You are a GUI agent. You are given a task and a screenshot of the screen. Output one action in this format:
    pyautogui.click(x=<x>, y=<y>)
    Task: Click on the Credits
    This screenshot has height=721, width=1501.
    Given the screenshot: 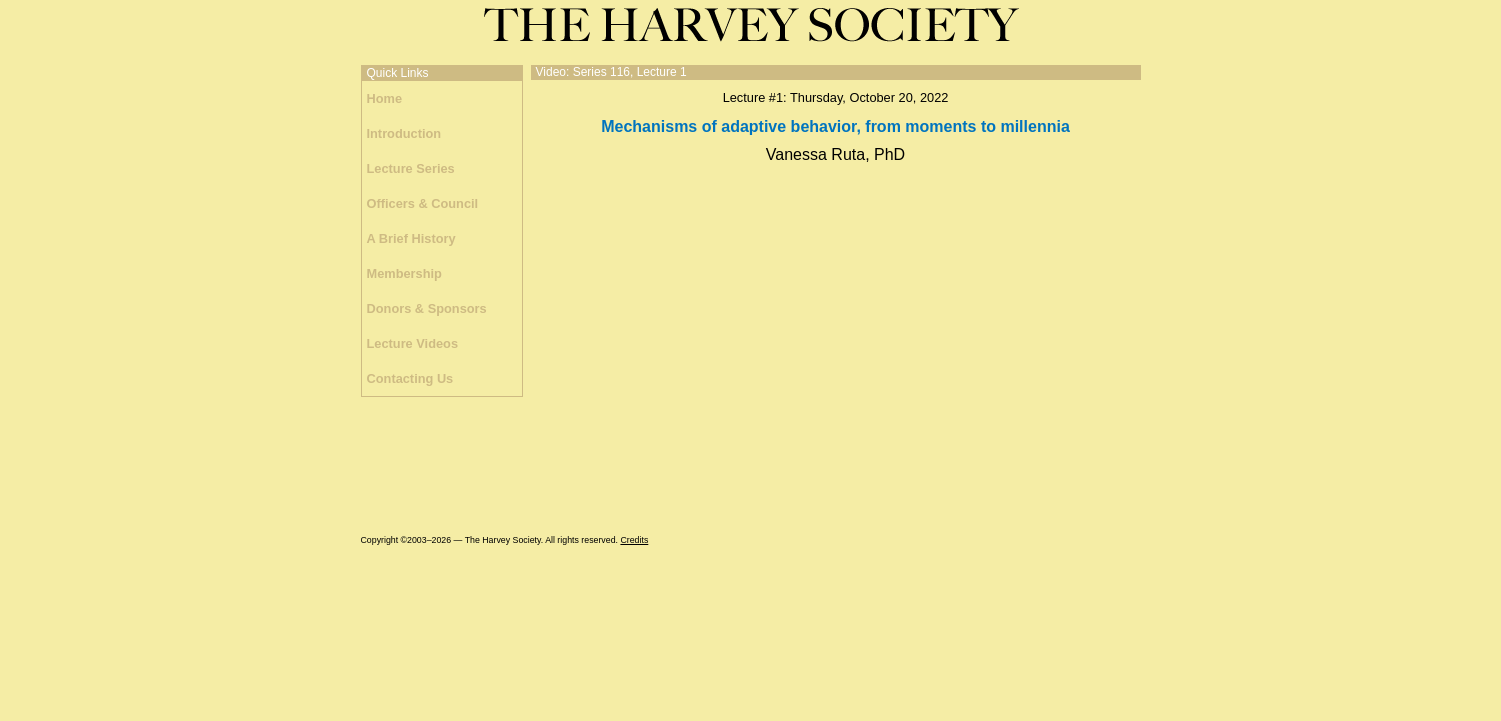 What is the action you would take?
    pyautogui.click(x=634, y=540)
    